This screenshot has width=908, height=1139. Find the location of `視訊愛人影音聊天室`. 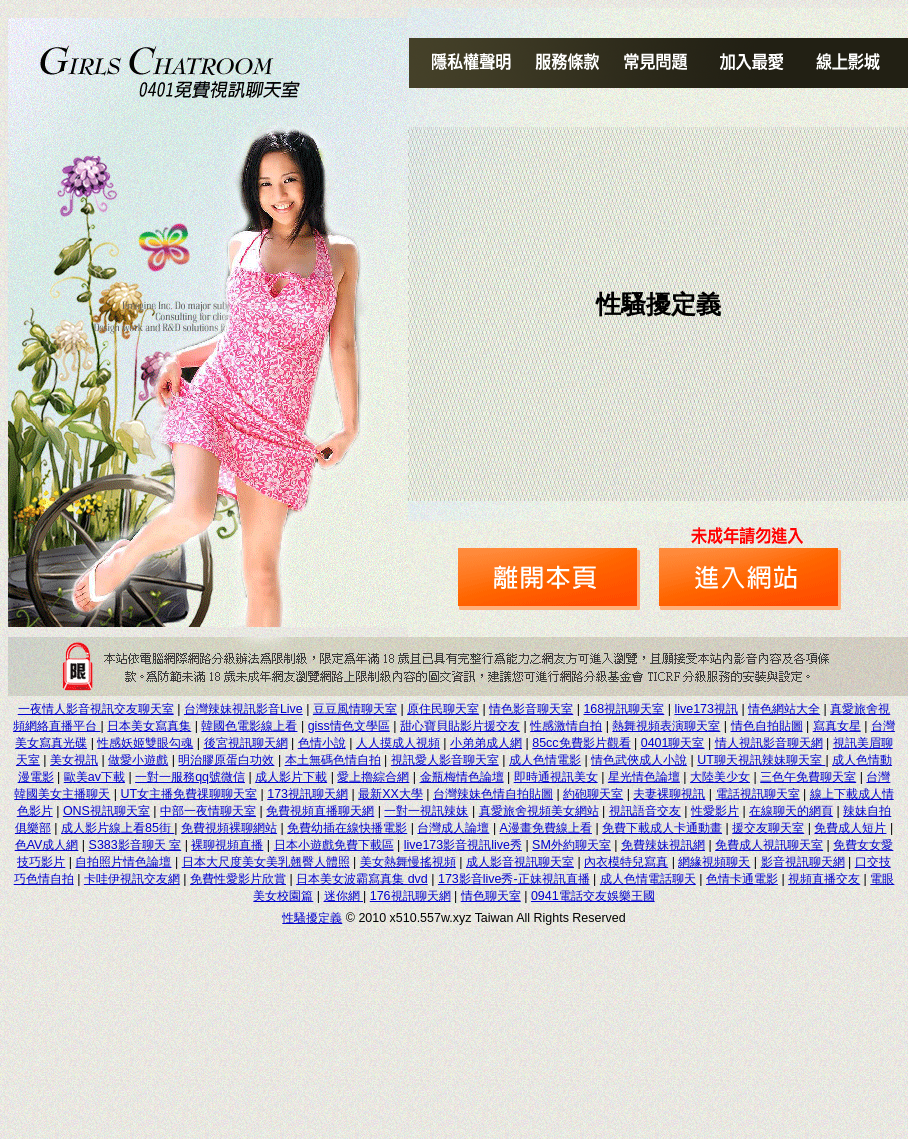

視訊愛人影音聊天室 is located at coordinates (445, 760).